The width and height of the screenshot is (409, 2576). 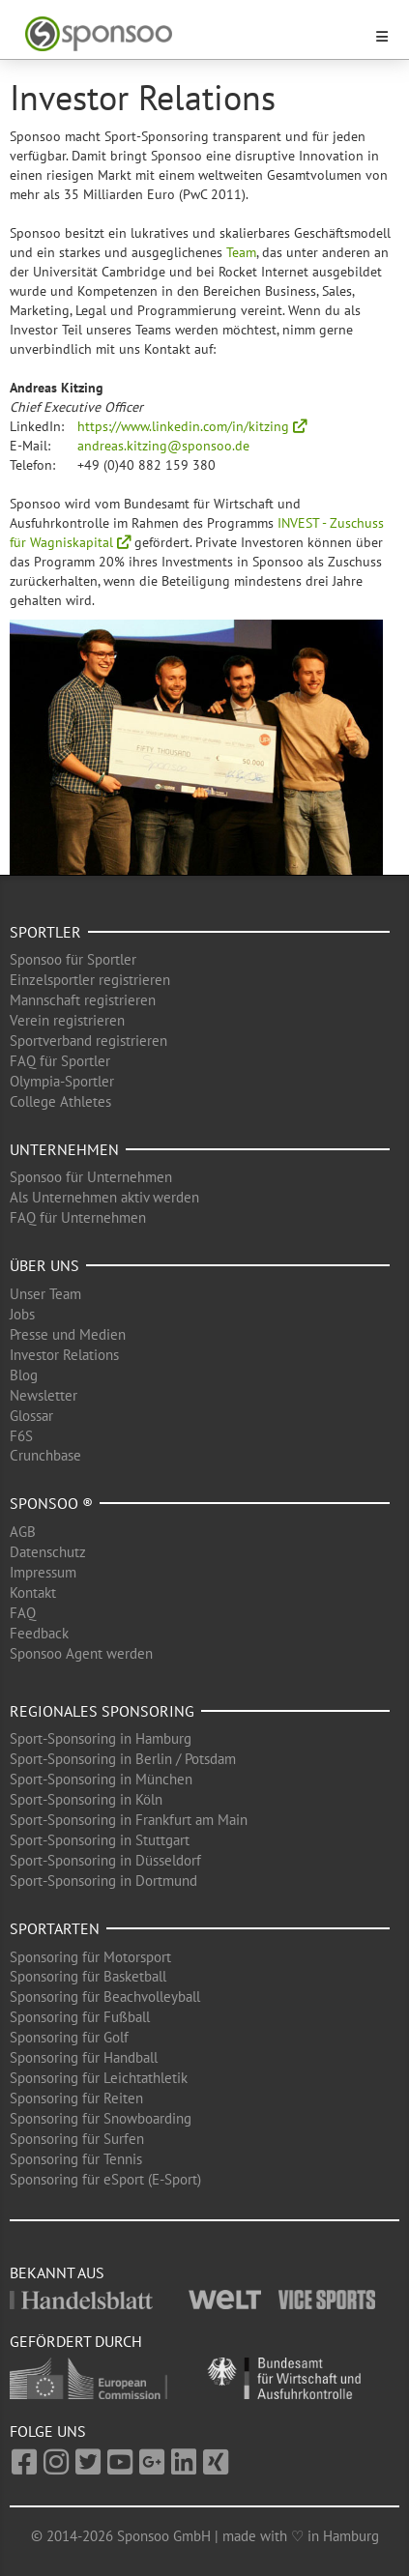 I want to click on F6S, so click(x=21, y=1436).